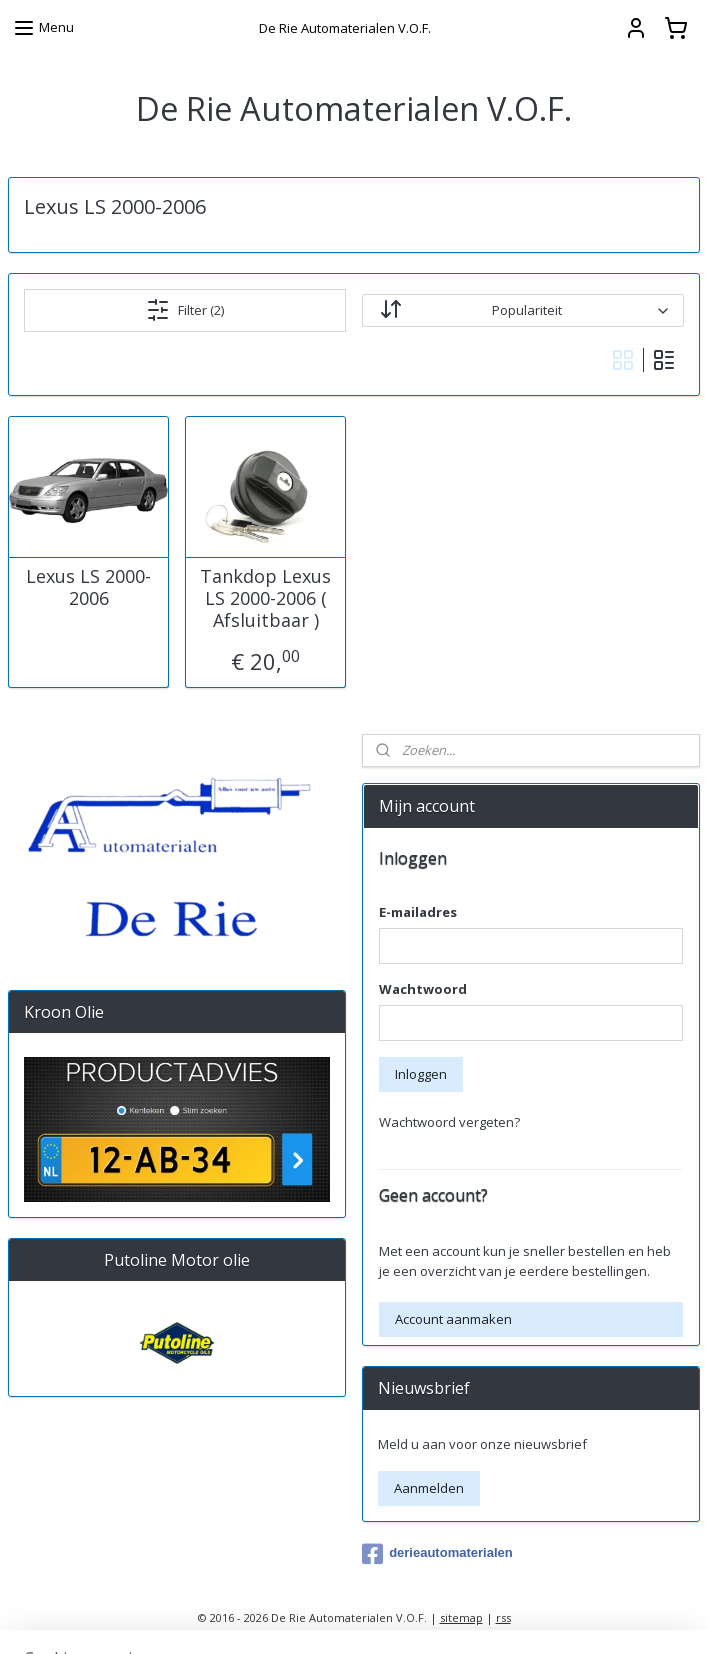 The width and height of the screenshot is (708, 1654). I want to click on Tankdop Lexus LS 2000-2006 ( Afsluitbaar ), so click(265, 598).